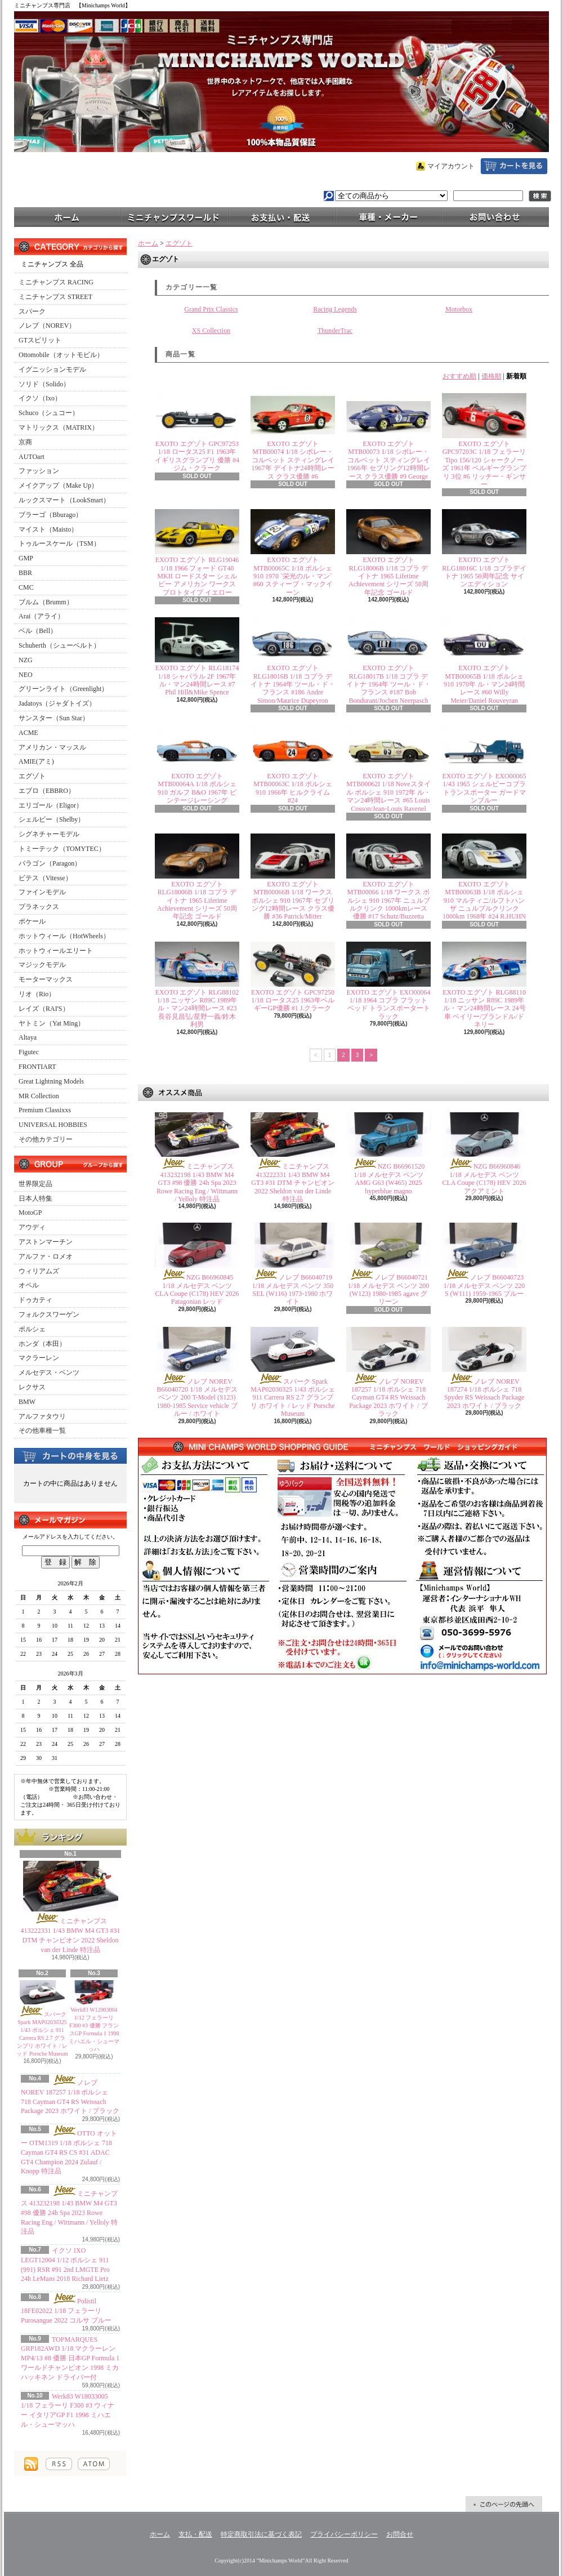  Describe the element at coordinates (484, 1285) in the screenshot. I see `ノレブ B66040723 1/18 メルセデス ベンツ 220 S (W111) 1959-1965 ブルー` at that location.